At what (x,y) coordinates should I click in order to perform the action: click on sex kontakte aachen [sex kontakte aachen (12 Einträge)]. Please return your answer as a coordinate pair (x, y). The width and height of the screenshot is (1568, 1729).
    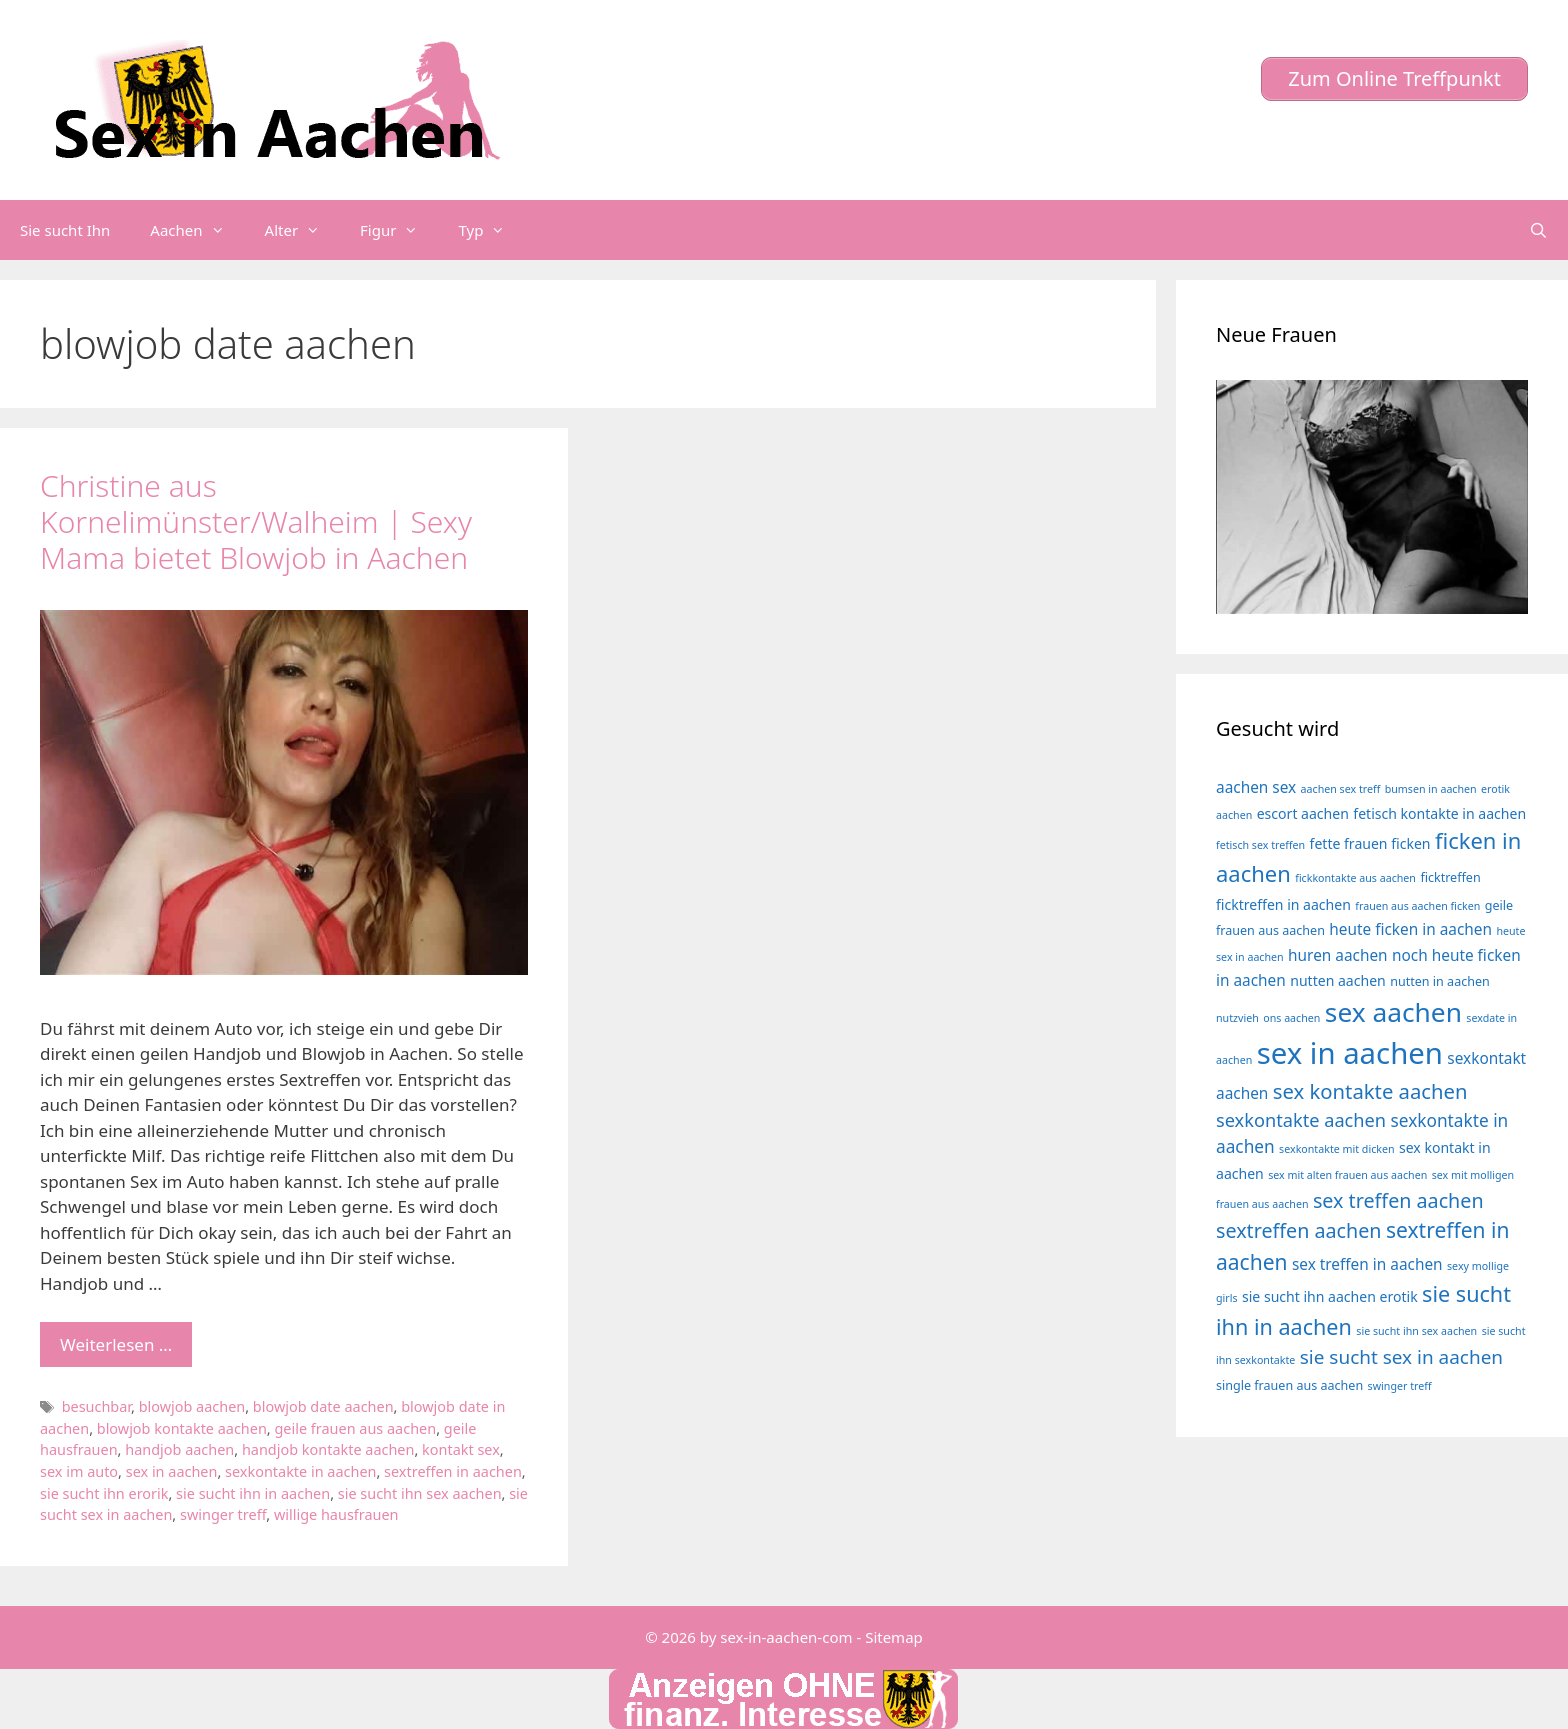
    Looking at the image, I should click on (1370, 1091).